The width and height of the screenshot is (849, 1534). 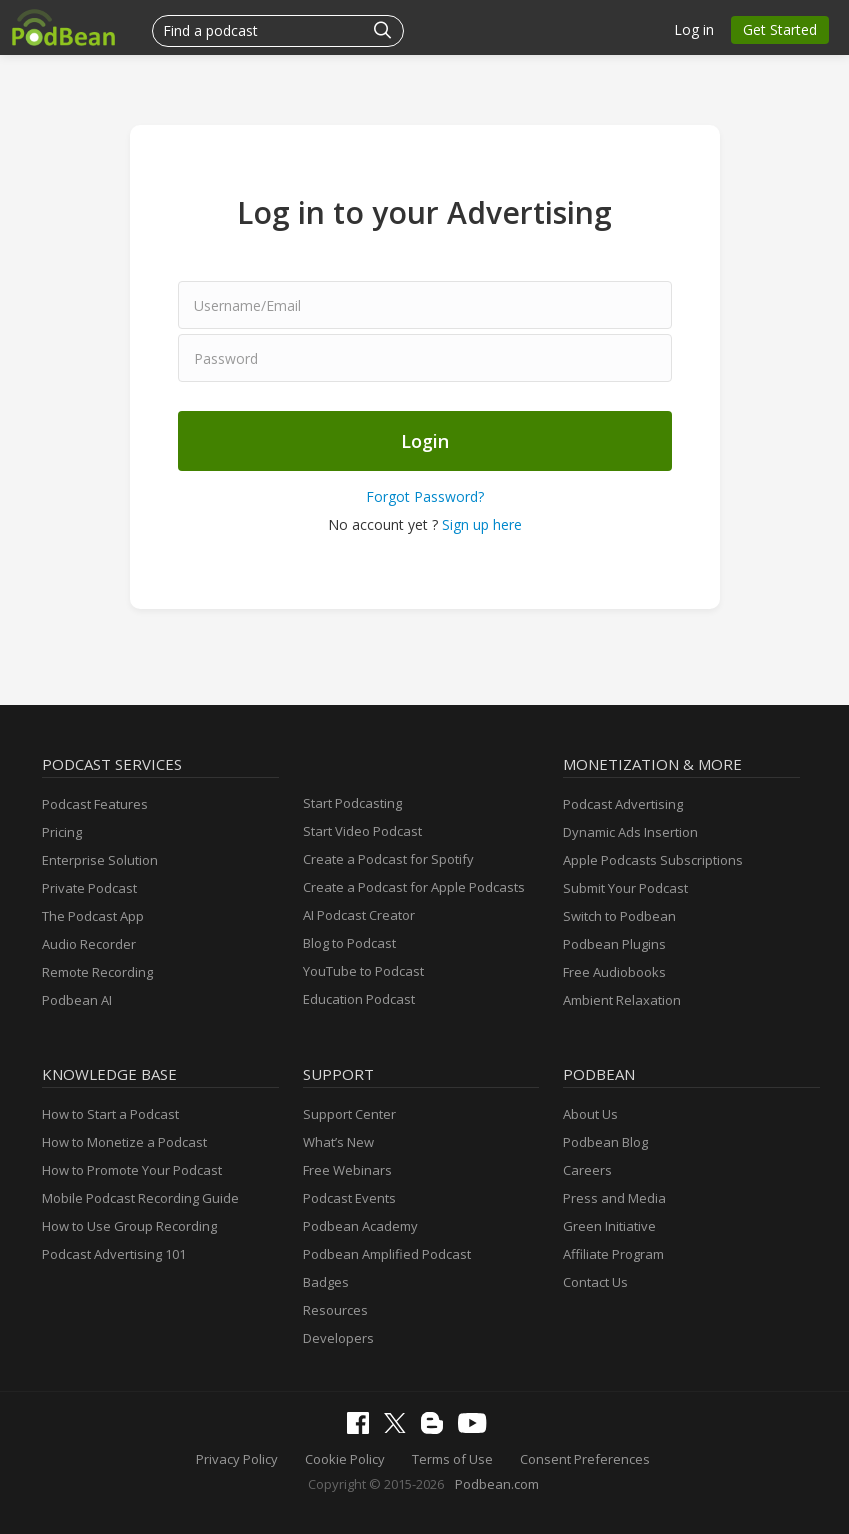 What do you see at coordinates (780, 29) in the screenshot?
I see `Get Started` at bounding box center [780, 29].